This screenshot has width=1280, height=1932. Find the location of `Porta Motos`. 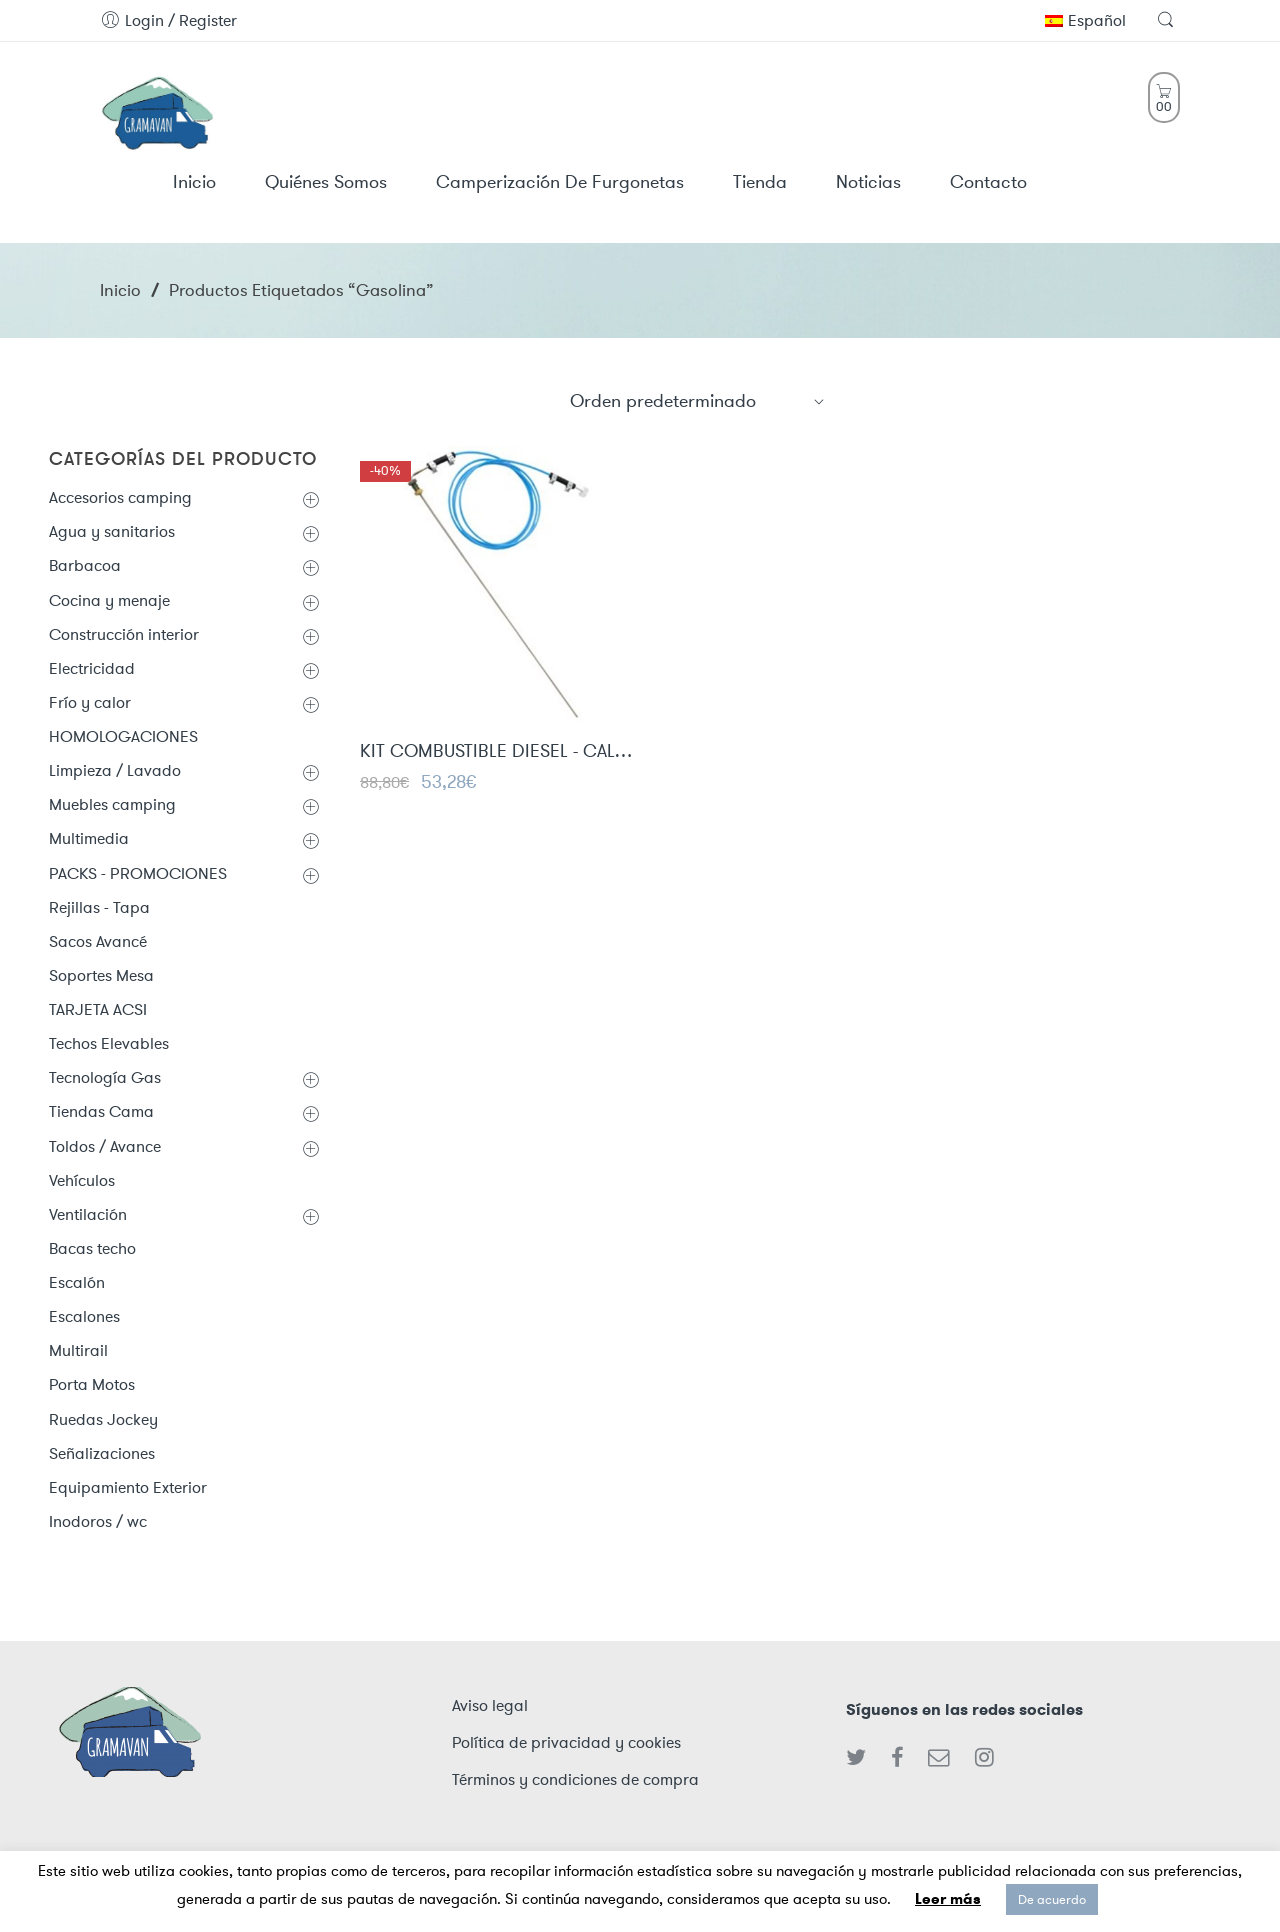

Porta Motos is located at coordinates (92, 1384).